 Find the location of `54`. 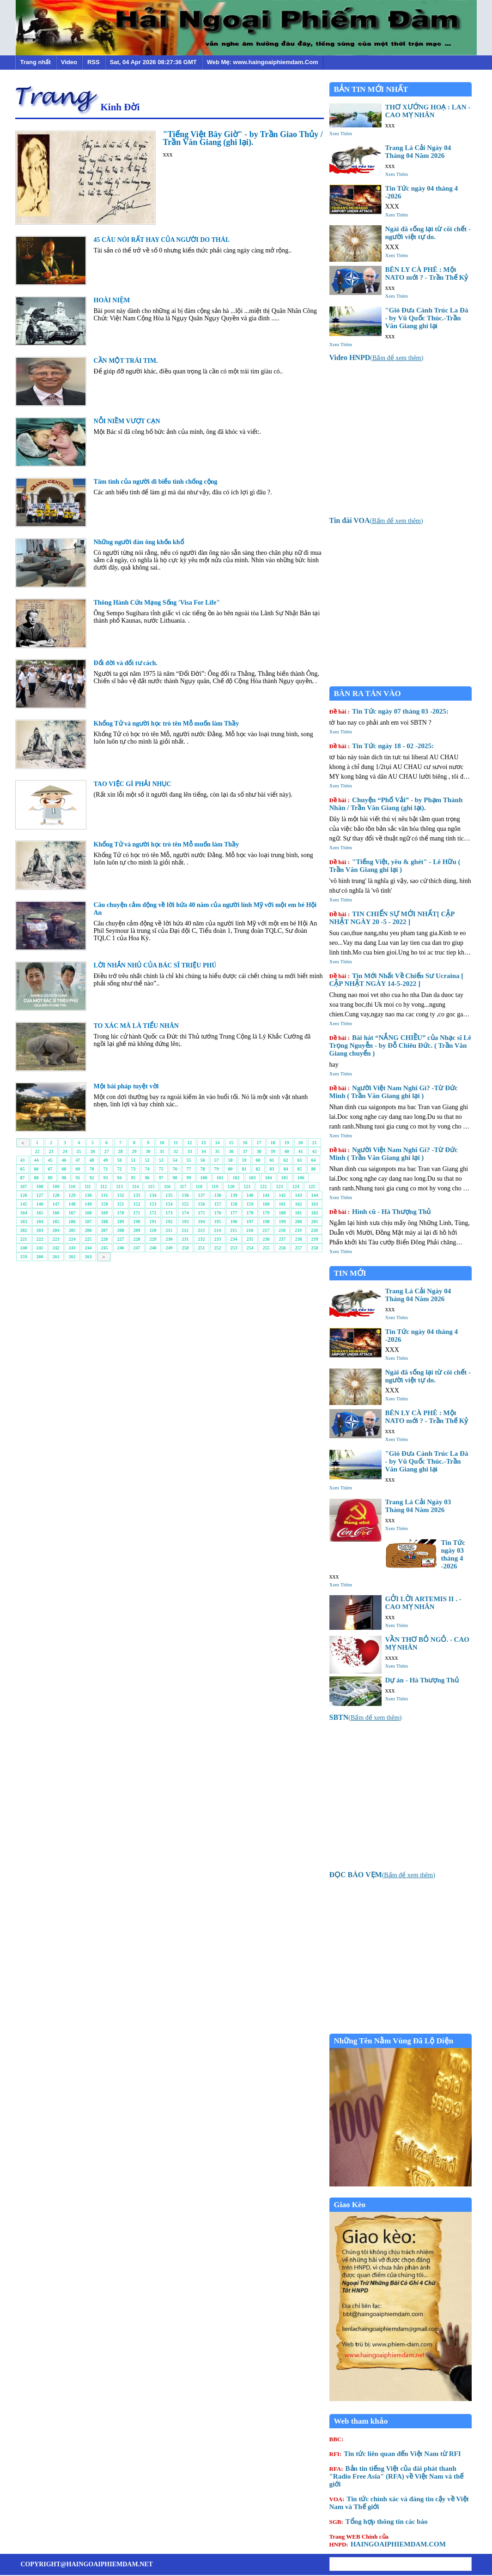

54 is located at coordinates (175, 1160).